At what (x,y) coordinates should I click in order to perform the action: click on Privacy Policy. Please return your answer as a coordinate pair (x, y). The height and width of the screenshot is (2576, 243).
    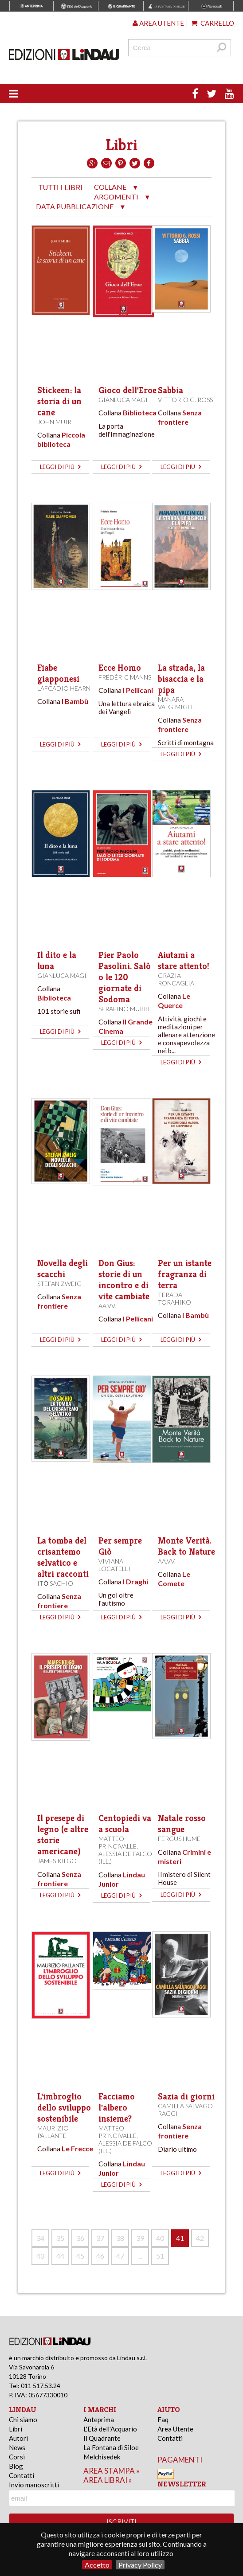
    Looking at the image, I should click on (140, 2564).